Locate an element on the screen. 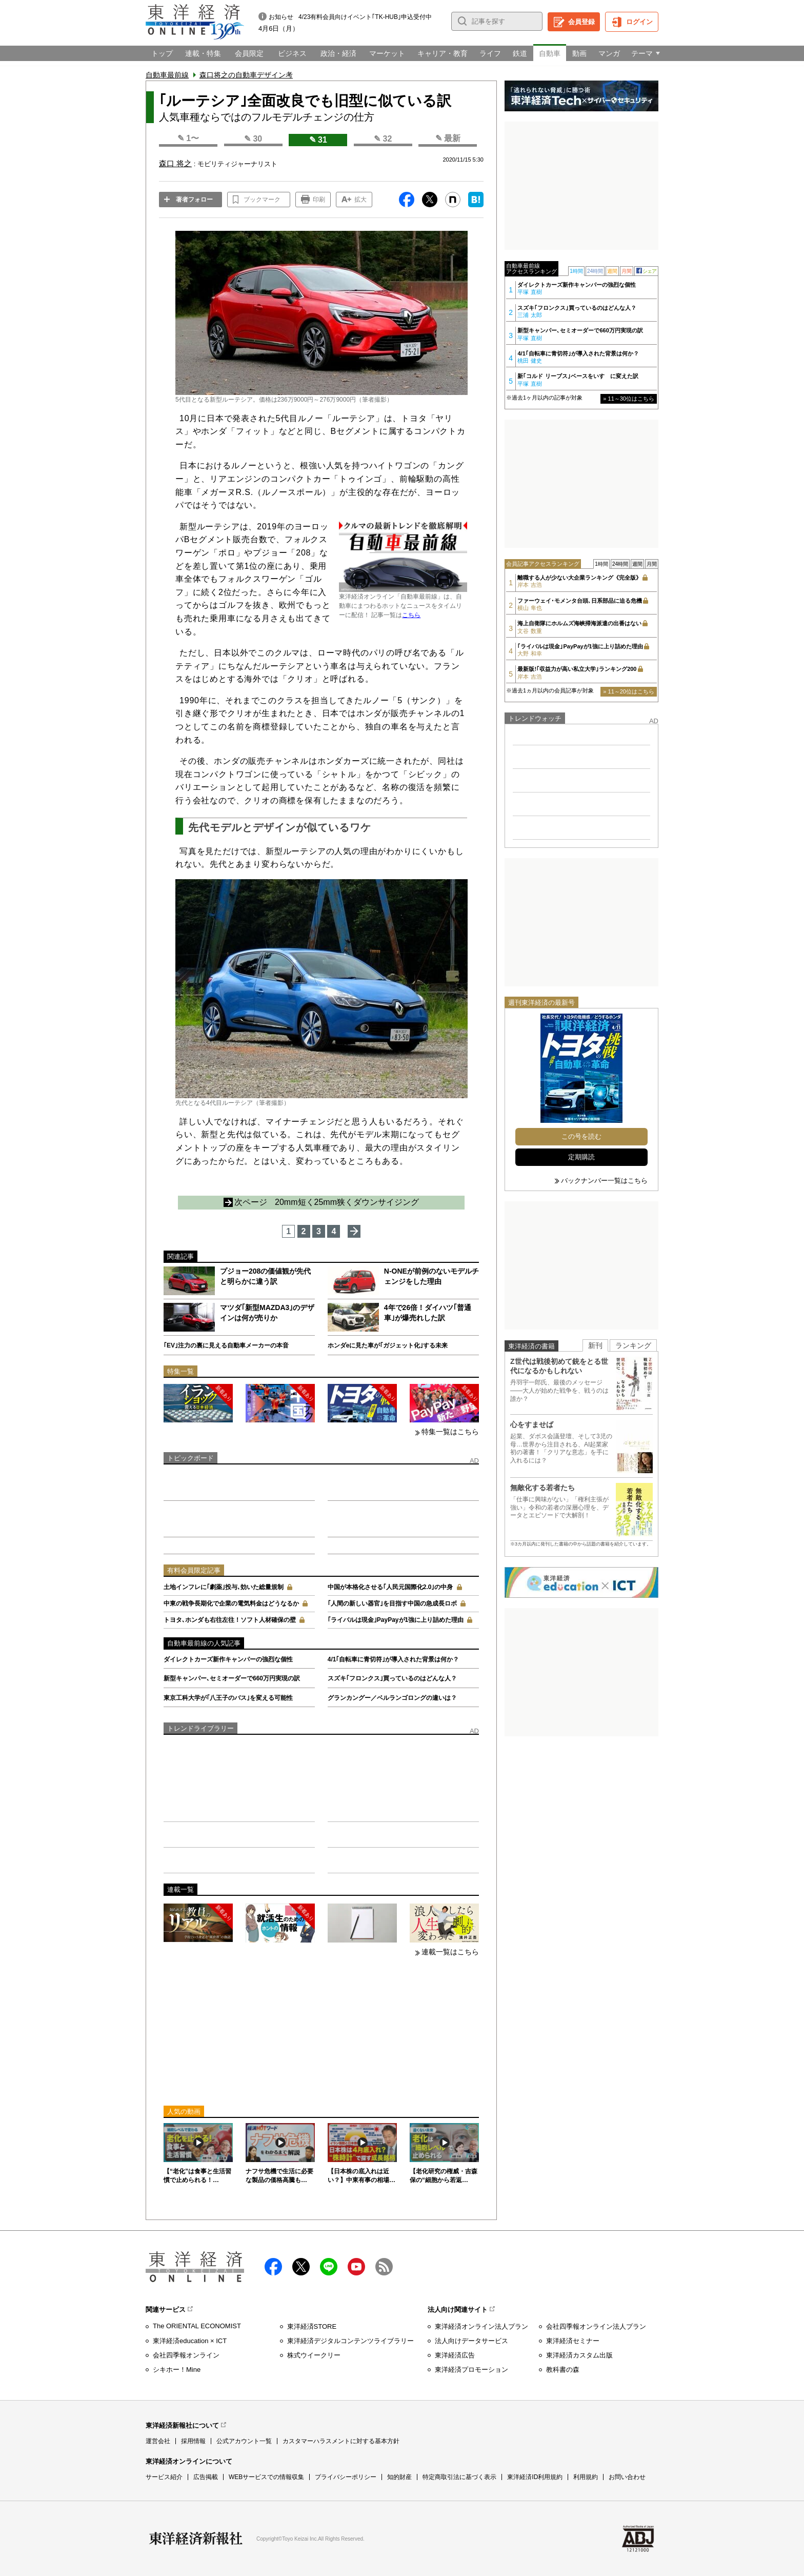  中国が本格化させる｢人民元国際化2.0｣の中身 is located at coordinates (390, 1587).